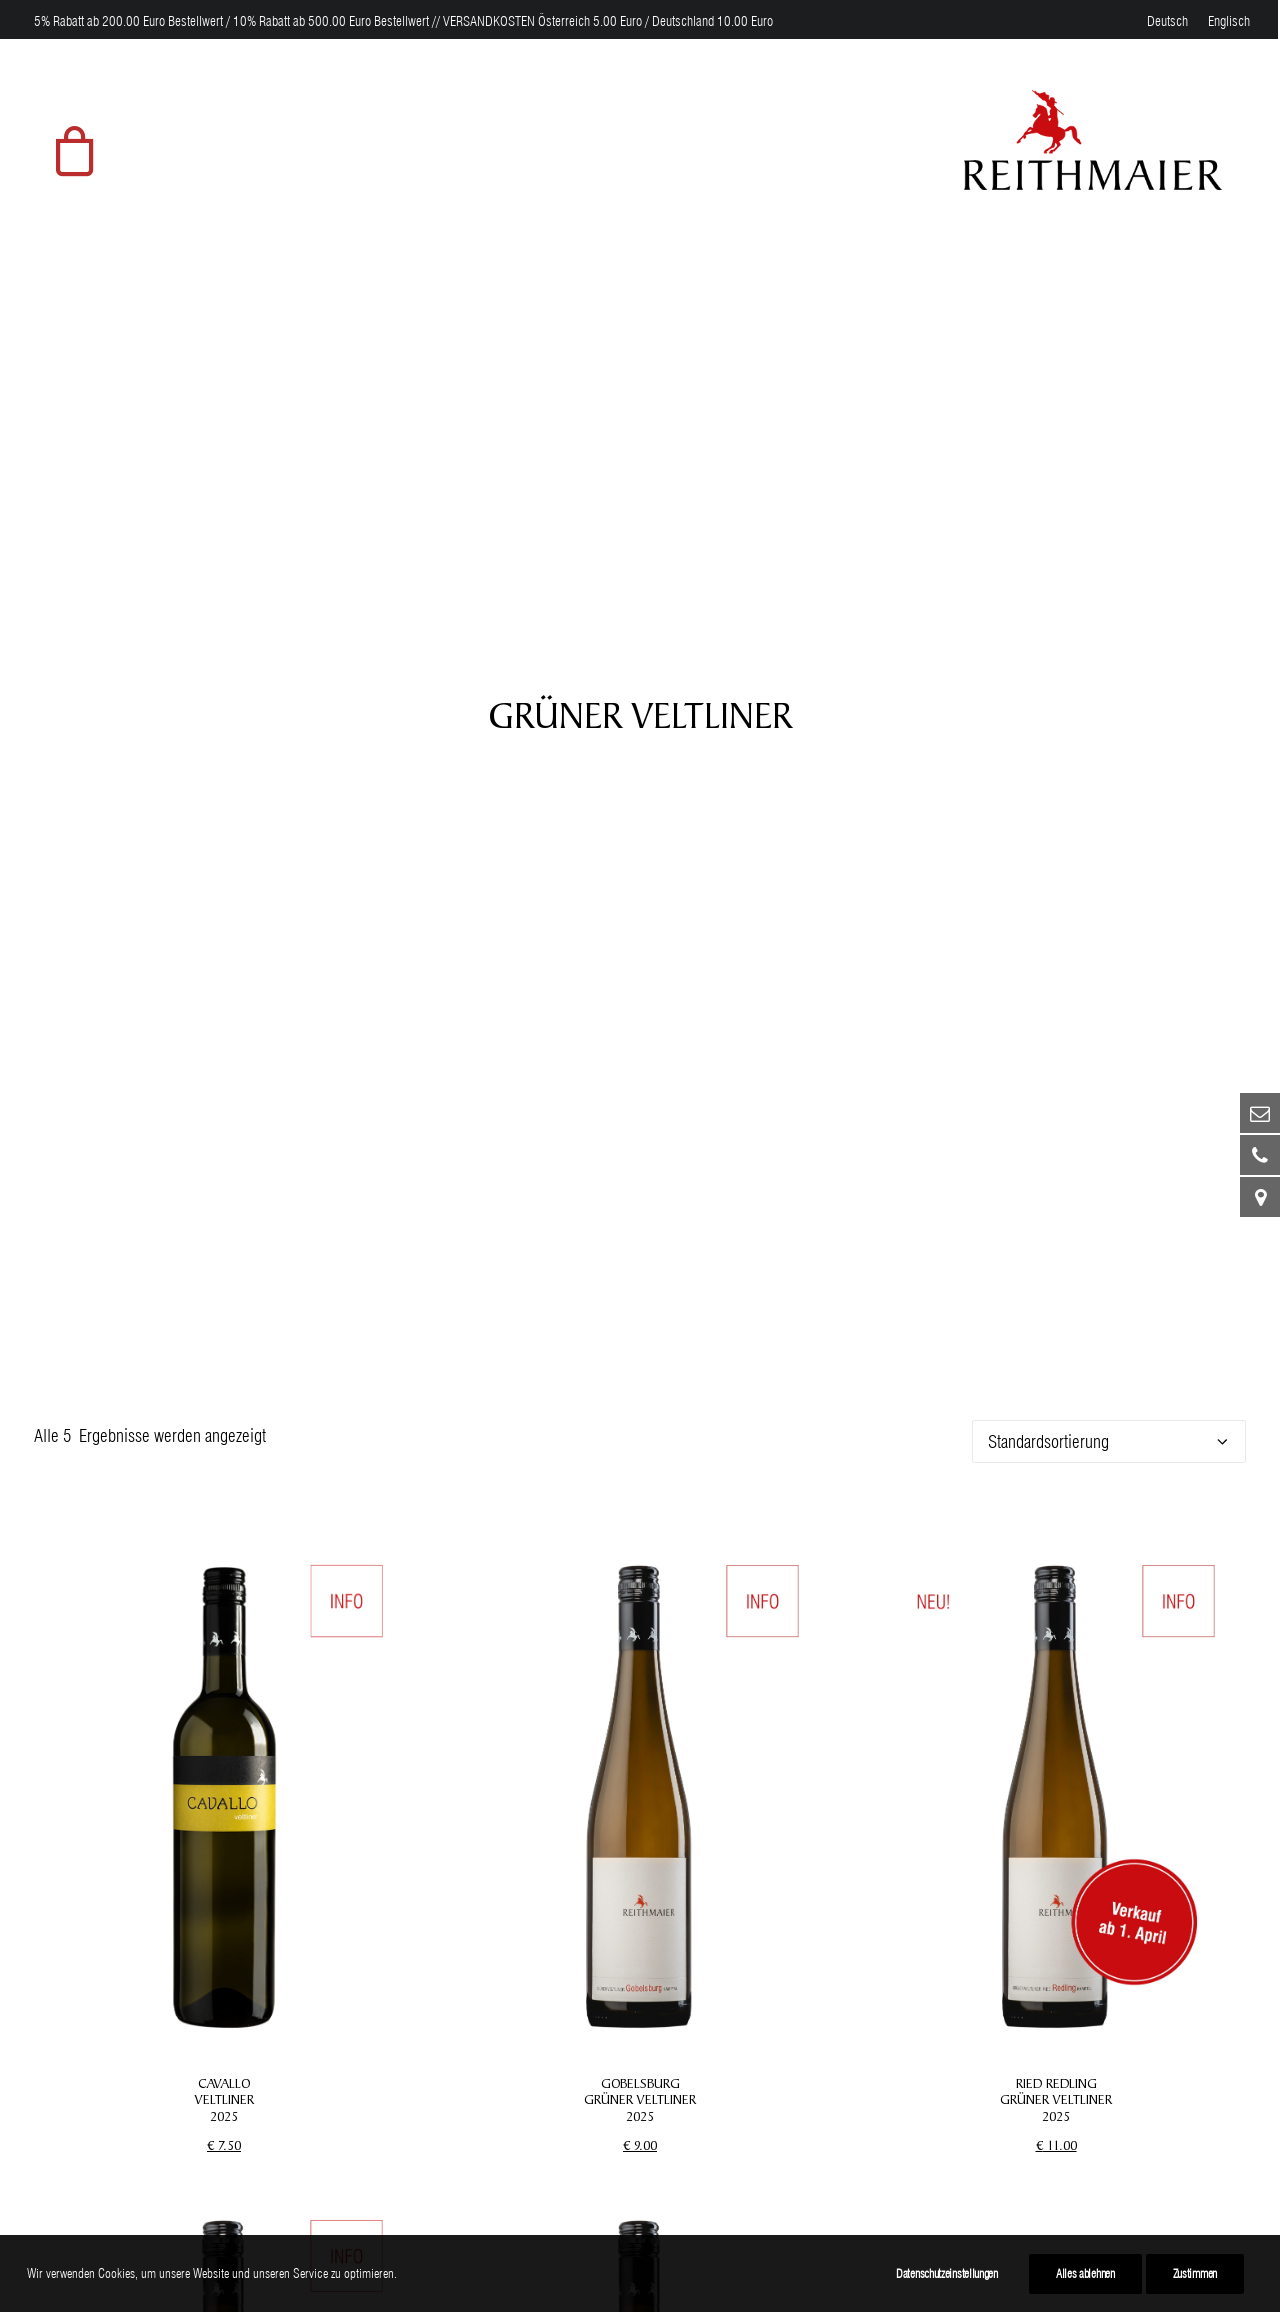 The image size is (1280, 2312). What do you see at coordinates (224, 1162) in the screenshot?
I see `CAVALLO VELTLINER 2025` at bounding box center [224, 1162].